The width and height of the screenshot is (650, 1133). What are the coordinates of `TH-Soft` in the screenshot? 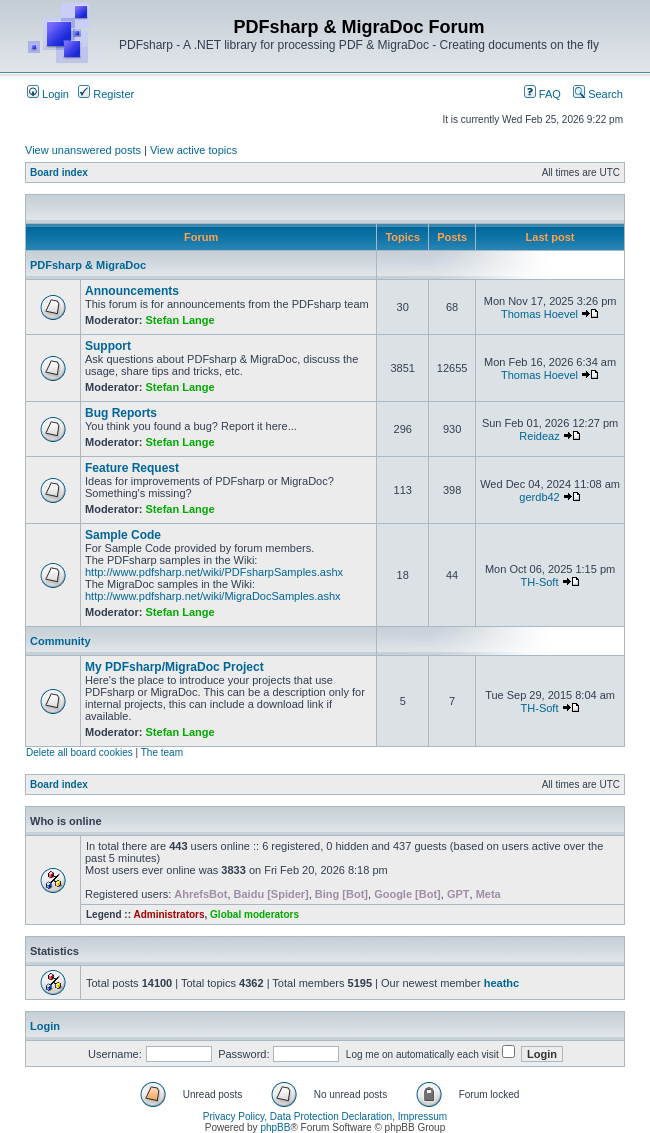 It's located at (540, 582).